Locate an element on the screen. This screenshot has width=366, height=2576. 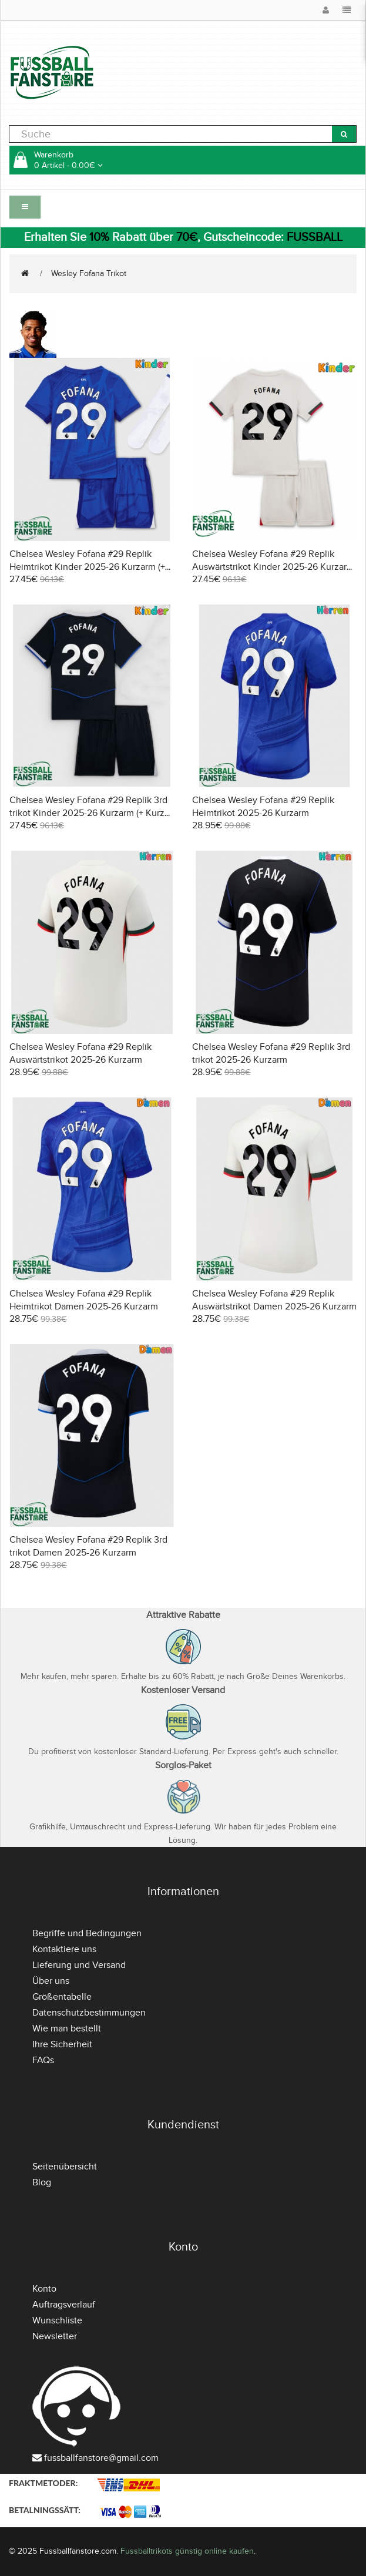
Fussballtrikots günstig online kaufen is located at coordinates (187, 2551).